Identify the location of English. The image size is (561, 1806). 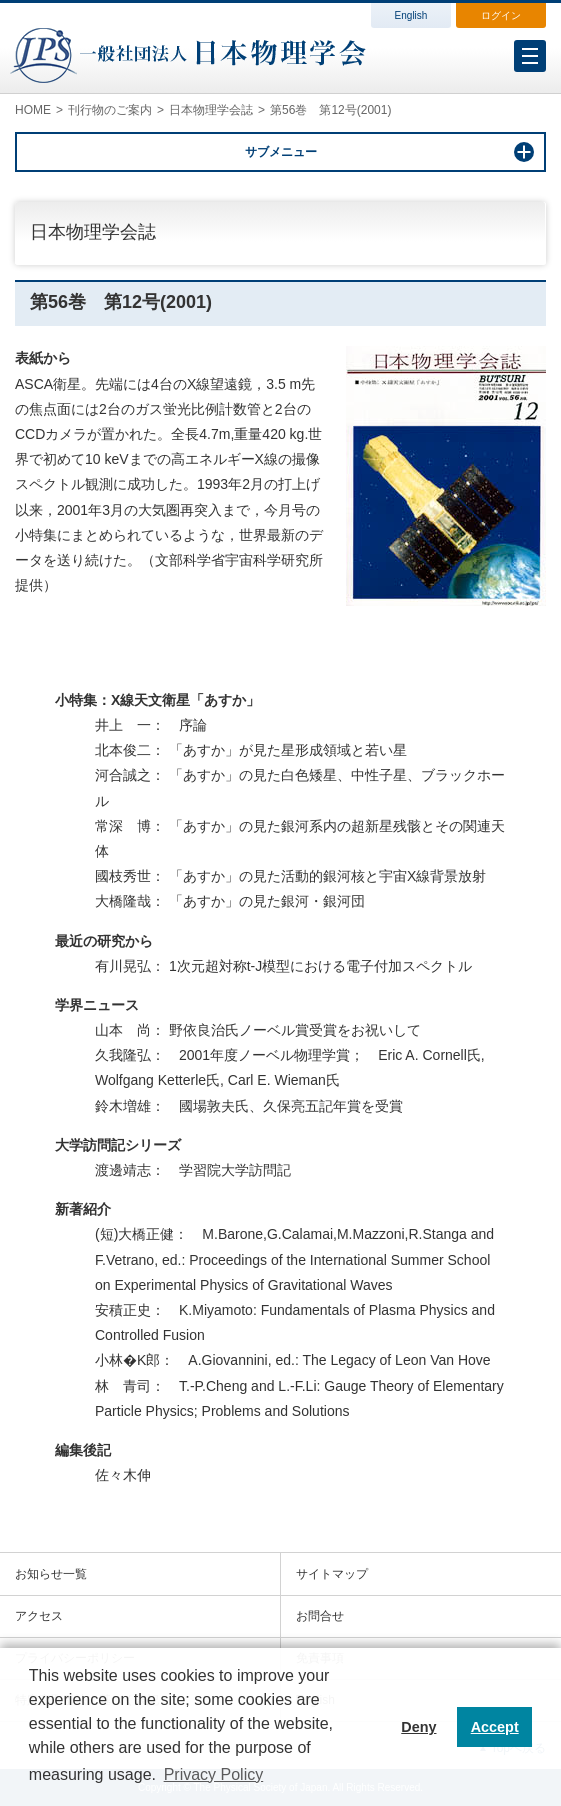
(411, 15).